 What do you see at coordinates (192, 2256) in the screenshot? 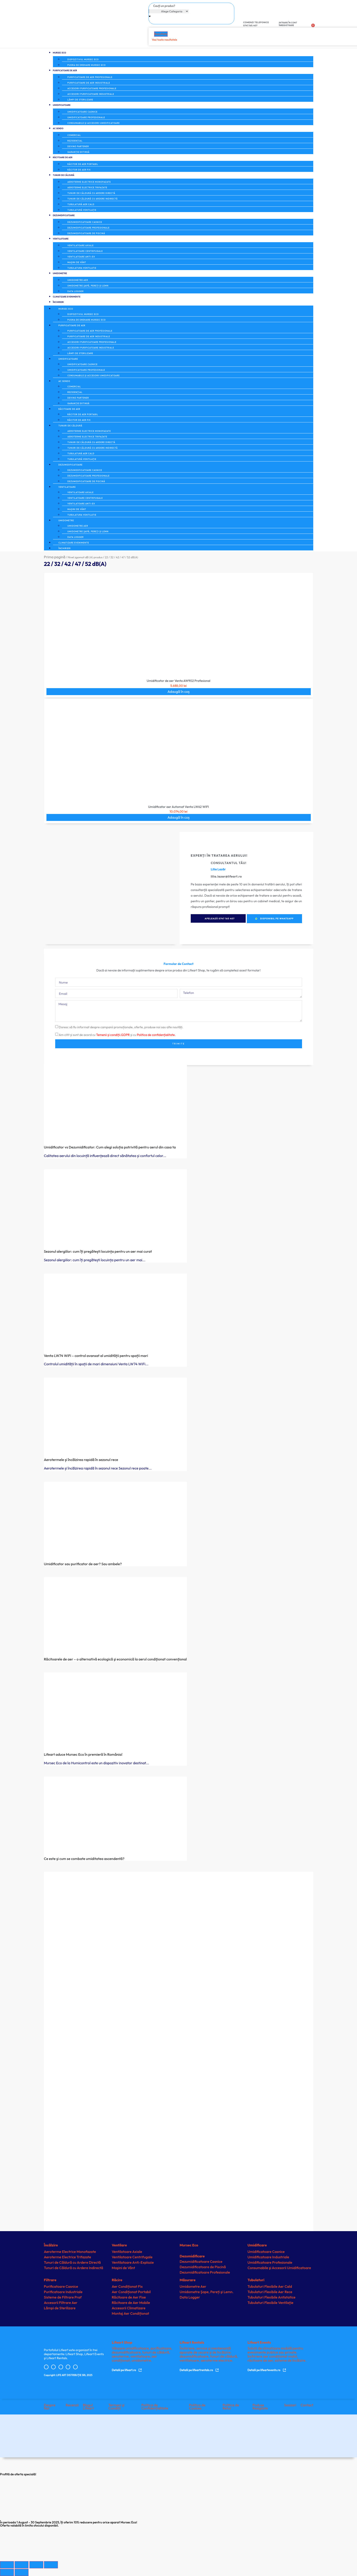
I see `Dezumidificare` at bounding box center [192, 2256].